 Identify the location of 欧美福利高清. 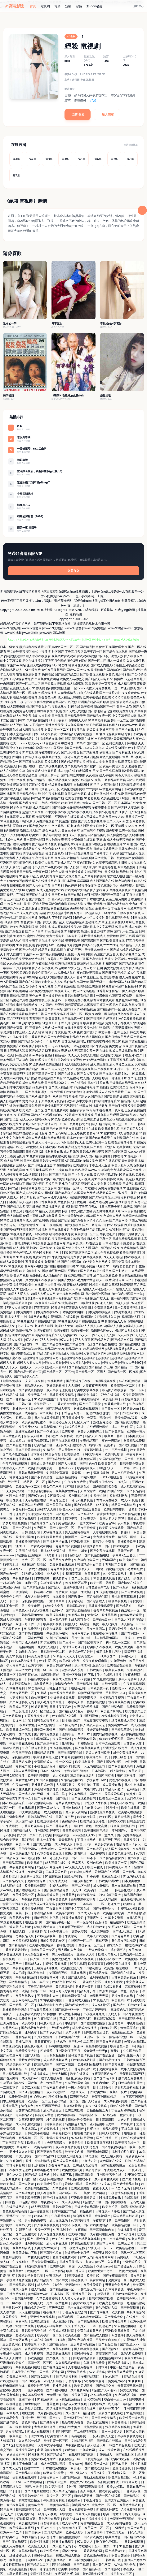
(84, 1762).